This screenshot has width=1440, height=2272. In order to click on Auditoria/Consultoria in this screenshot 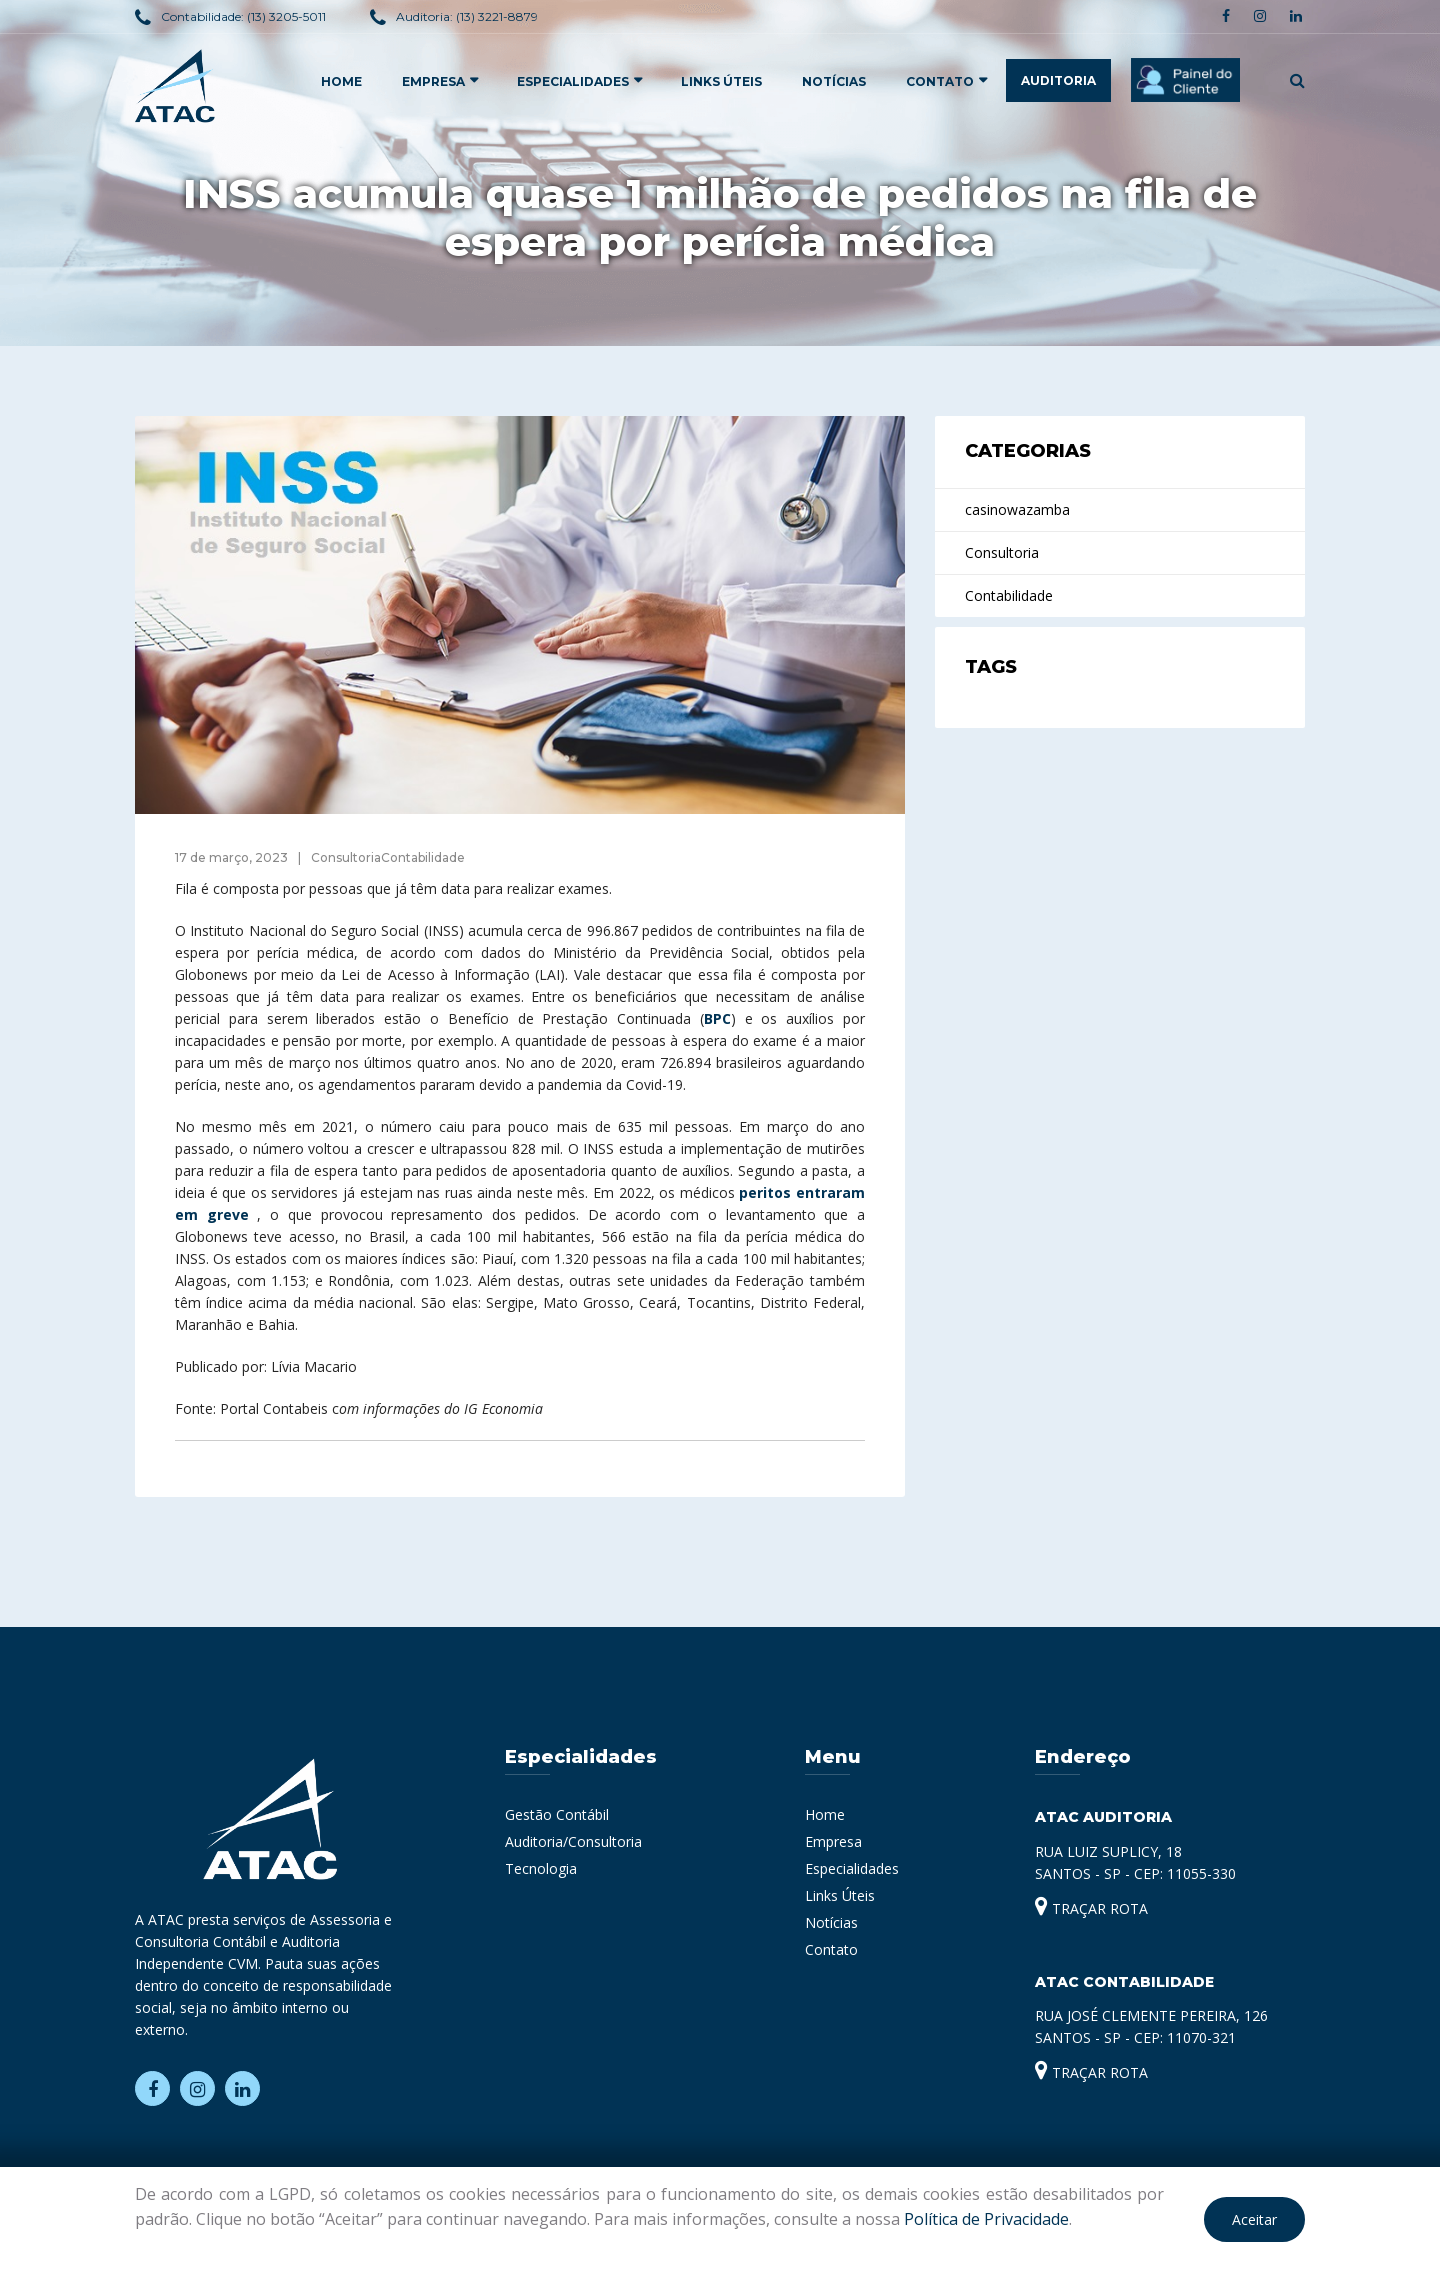, I will do `click(573, 1841)`.